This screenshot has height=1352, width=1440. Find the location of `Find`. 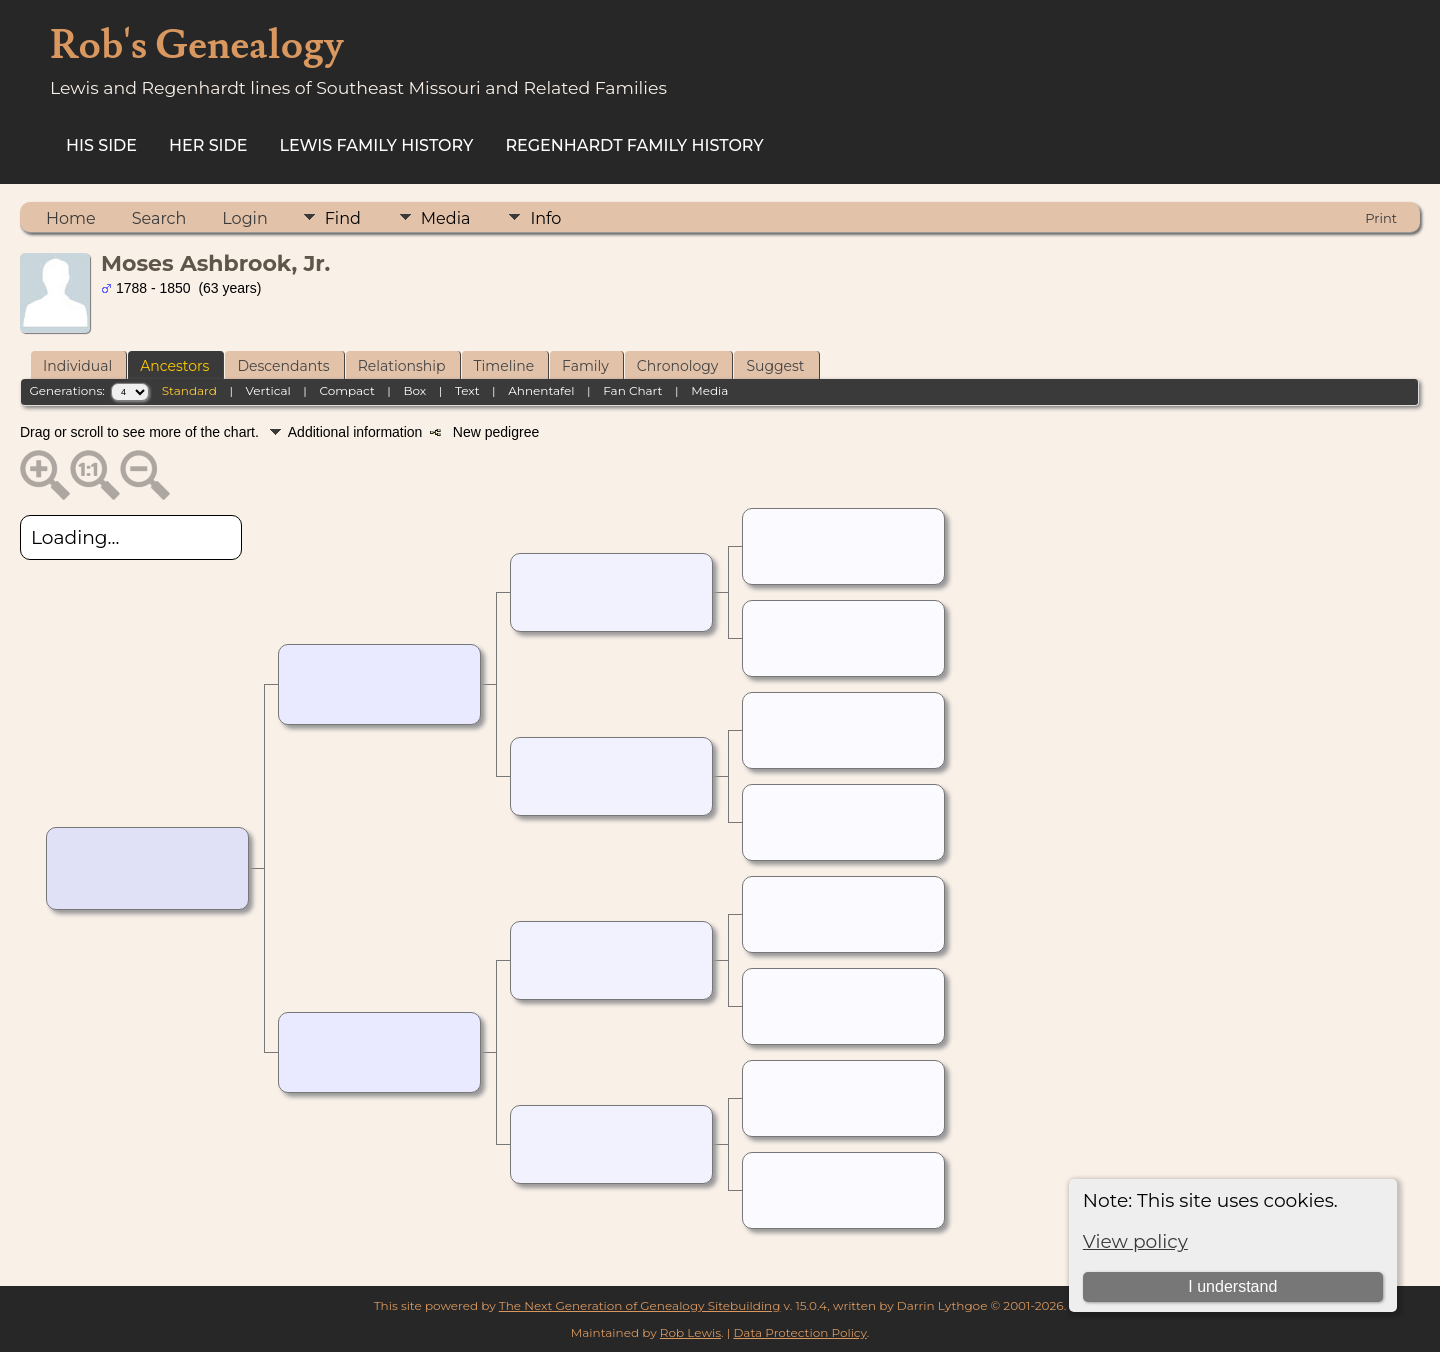

Find is located at coordinates (343, 218).